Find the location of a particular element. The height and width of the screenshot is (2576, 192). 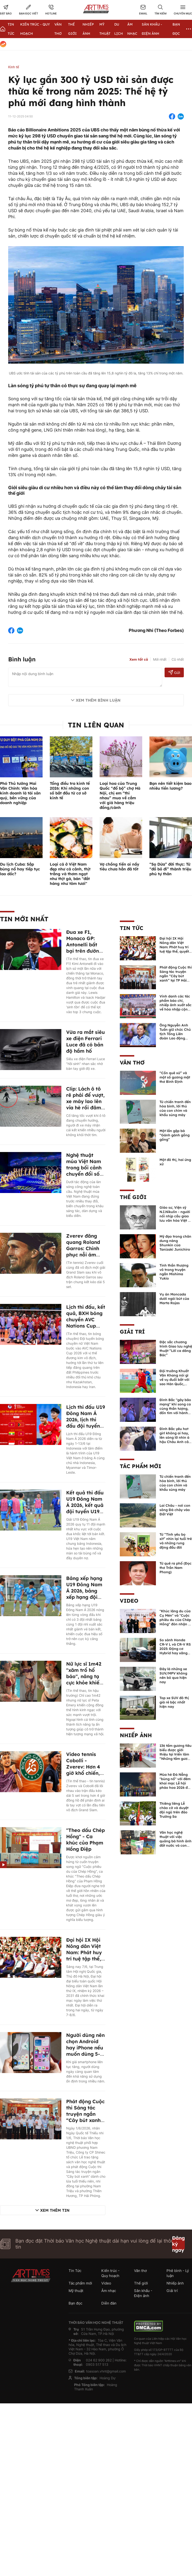

Du lịch Cuba: Sắp bùng nổ hay tiếp tục lao dốc? is located at coordinates (20, 869).